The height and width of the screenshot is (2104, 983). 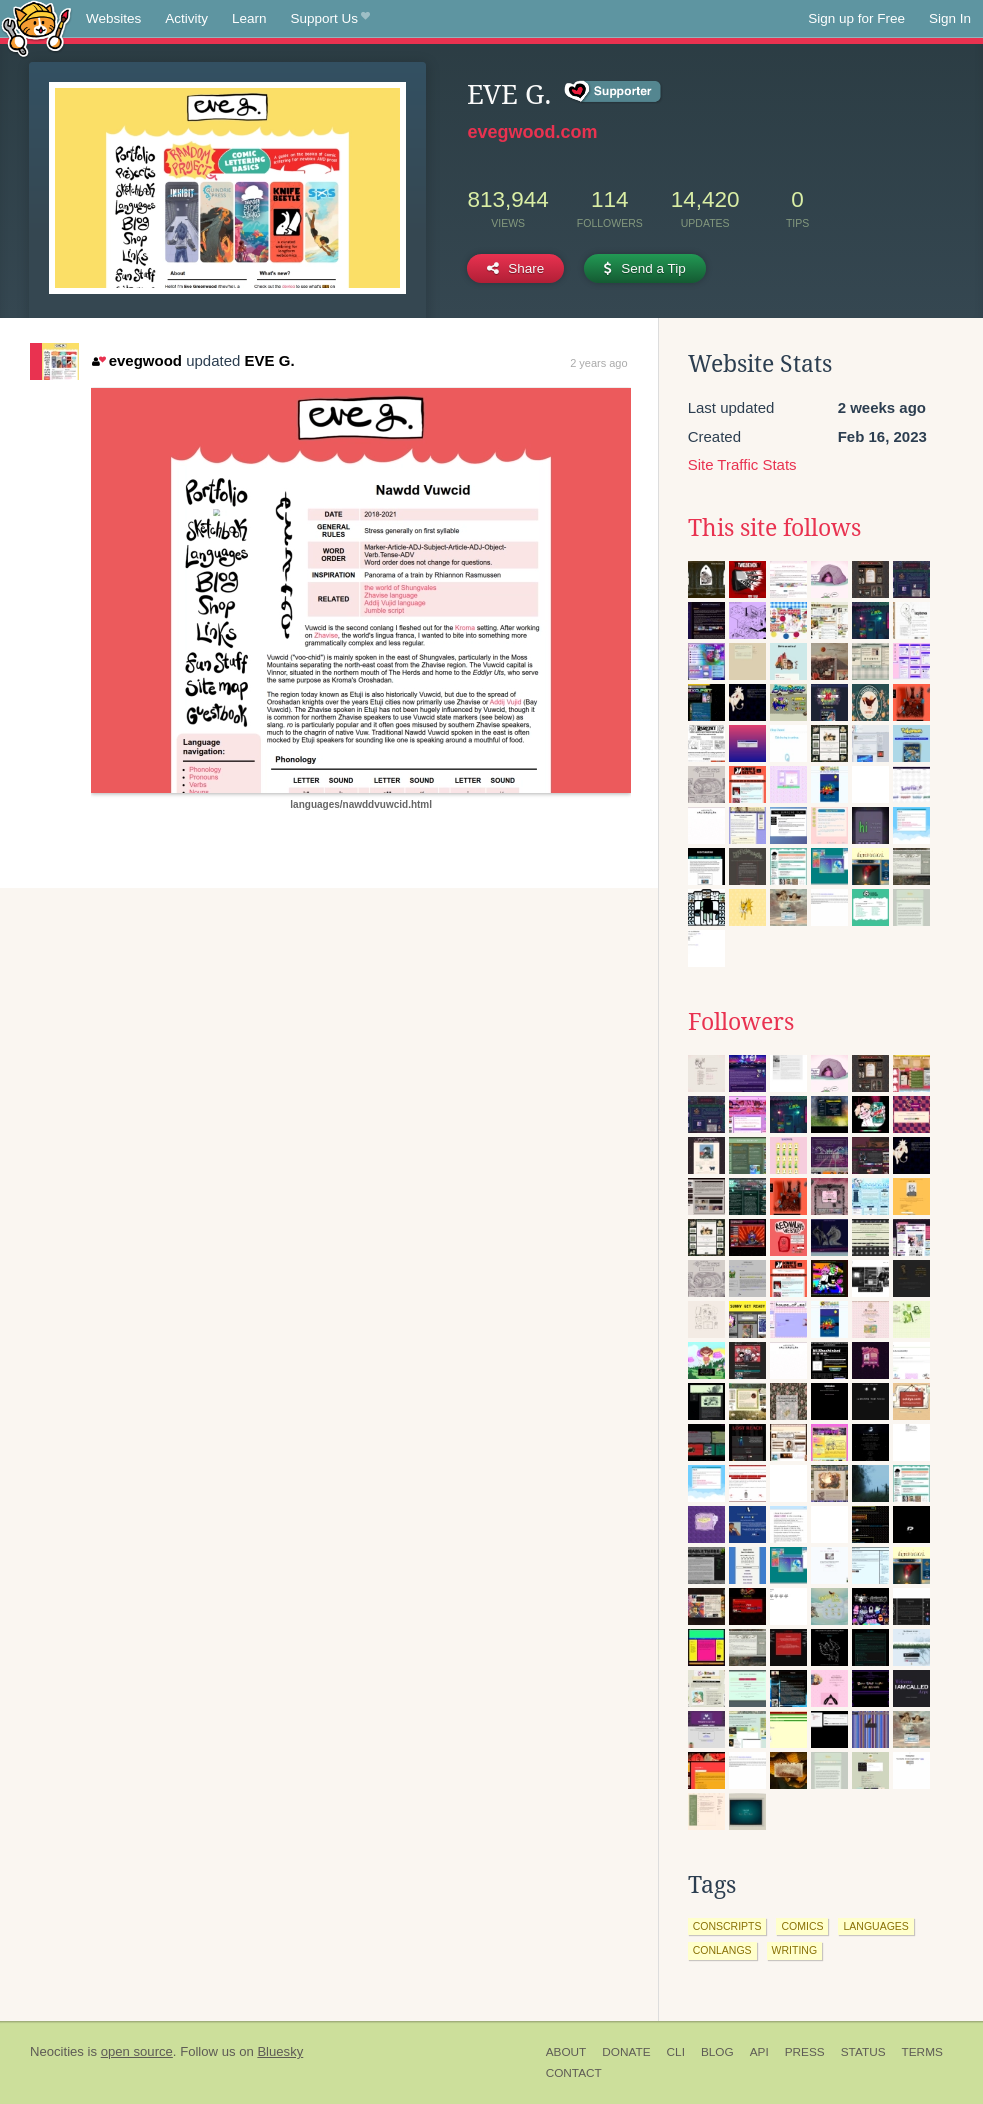 What do you see at coordinates (875, 1926) in the screenshot?
I see `languages` at bounding box center [875, 1926].